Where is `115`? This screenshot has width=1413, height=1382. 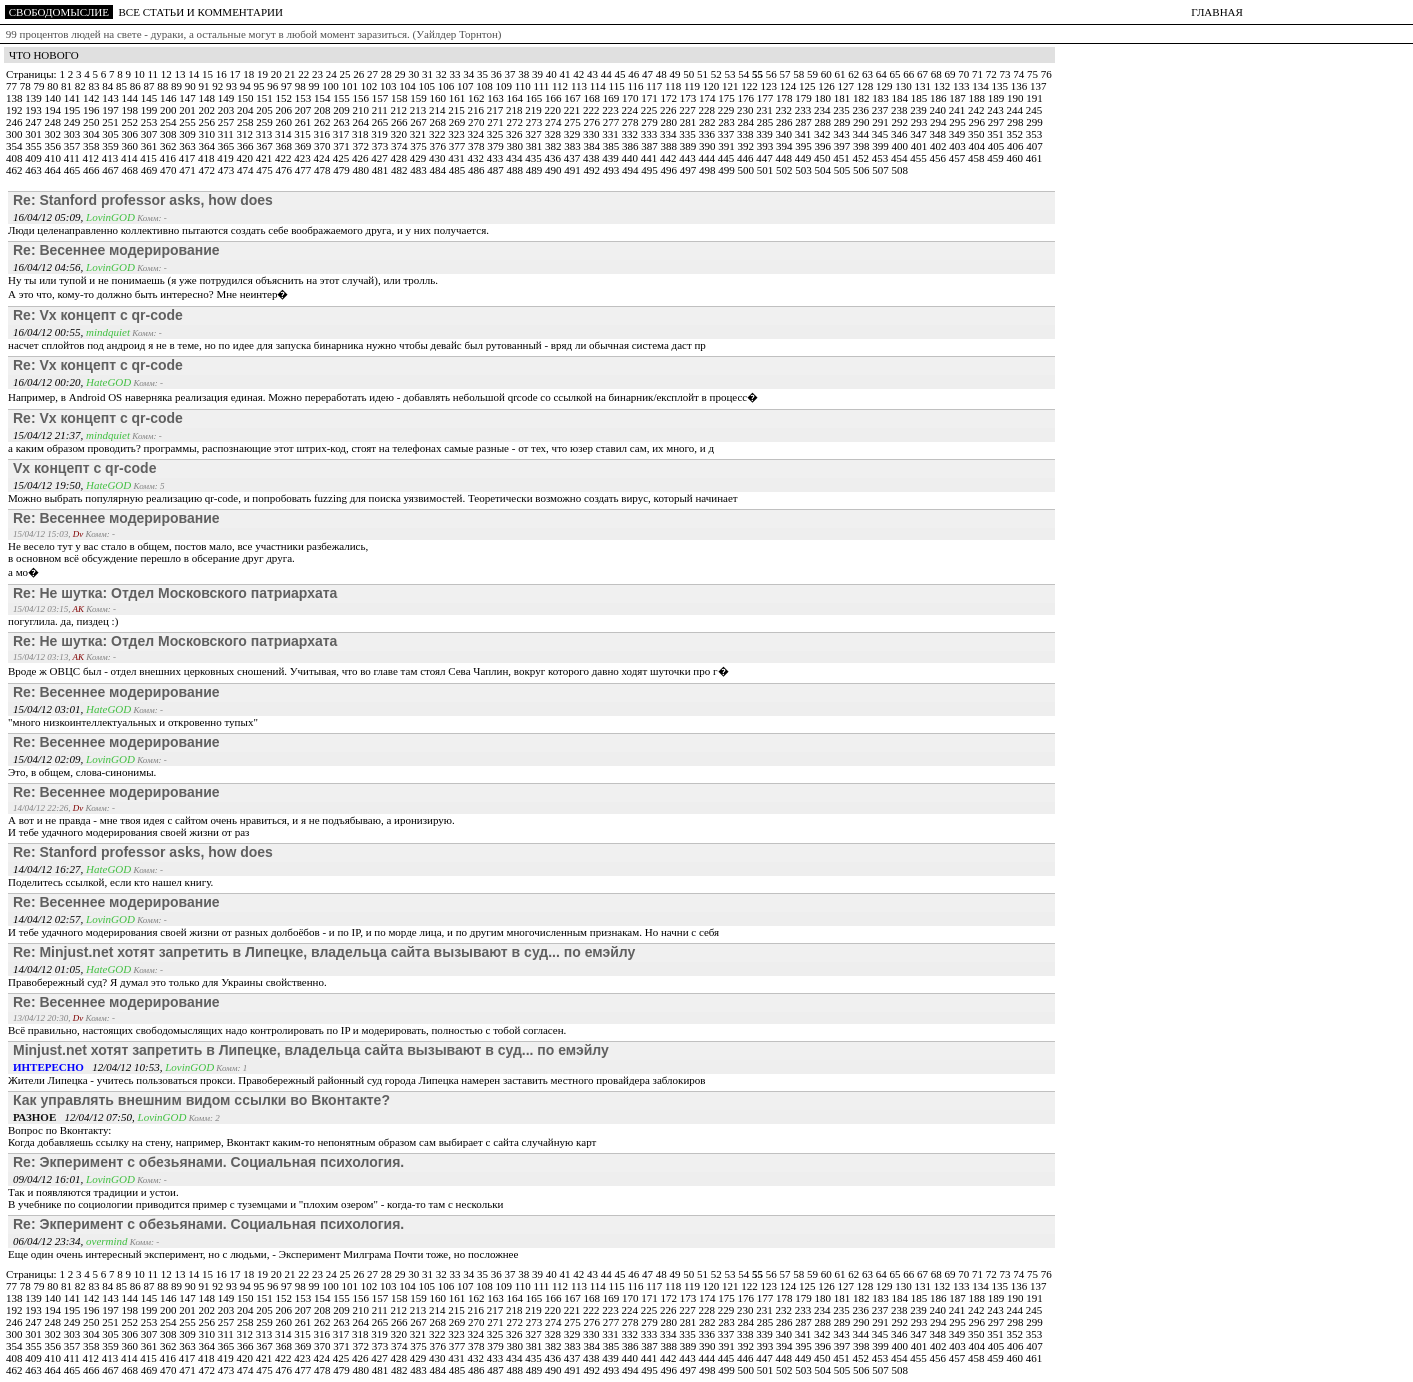 115 is located at coordinates (618, 86).